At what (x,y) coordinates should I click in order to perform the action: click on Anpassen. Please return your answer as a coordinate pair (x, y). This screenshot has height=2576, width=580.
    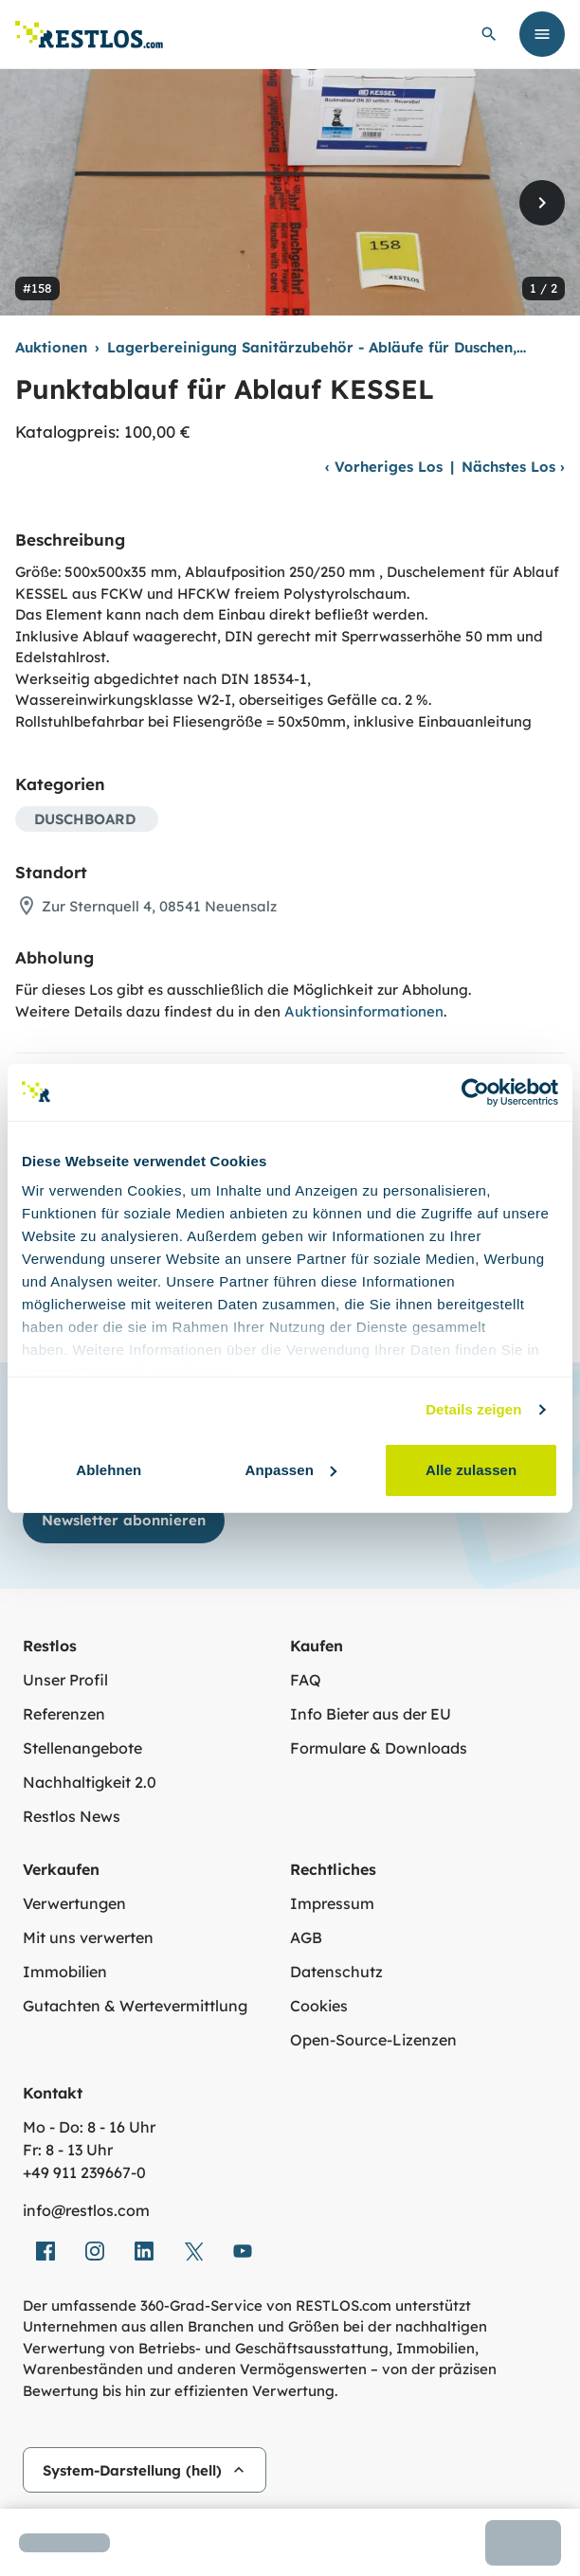
    Looking at the image, I should click on (290, 1470).